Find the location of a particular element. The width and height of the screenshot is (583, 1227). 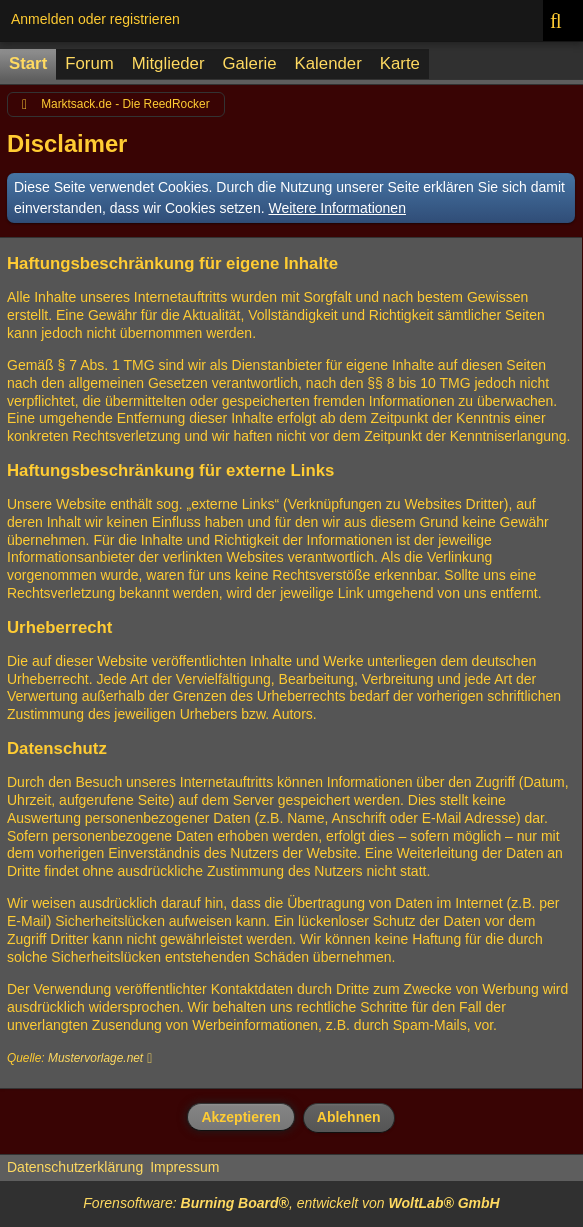

Anmelden oder registrieren is located at coordinates (95, 19).